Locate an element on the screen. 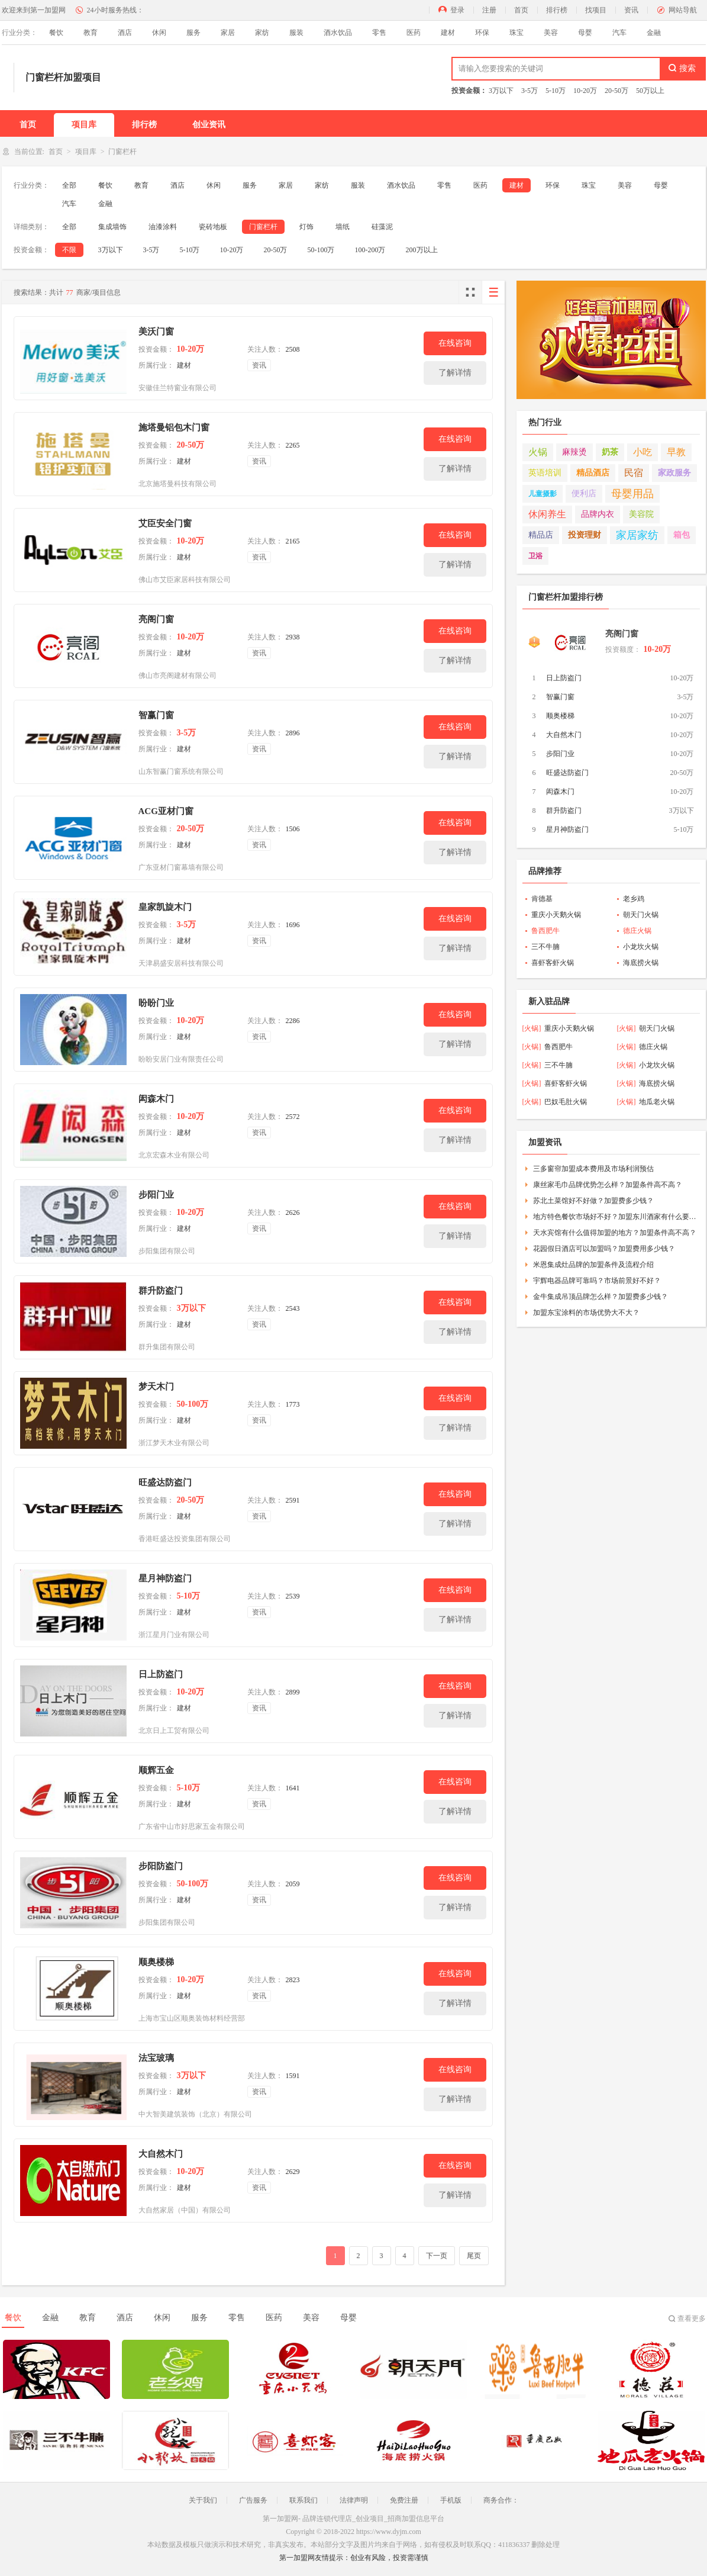 This screenshot has width=707, height=2576. 精品酒店 is located at coordinates (592, 472).